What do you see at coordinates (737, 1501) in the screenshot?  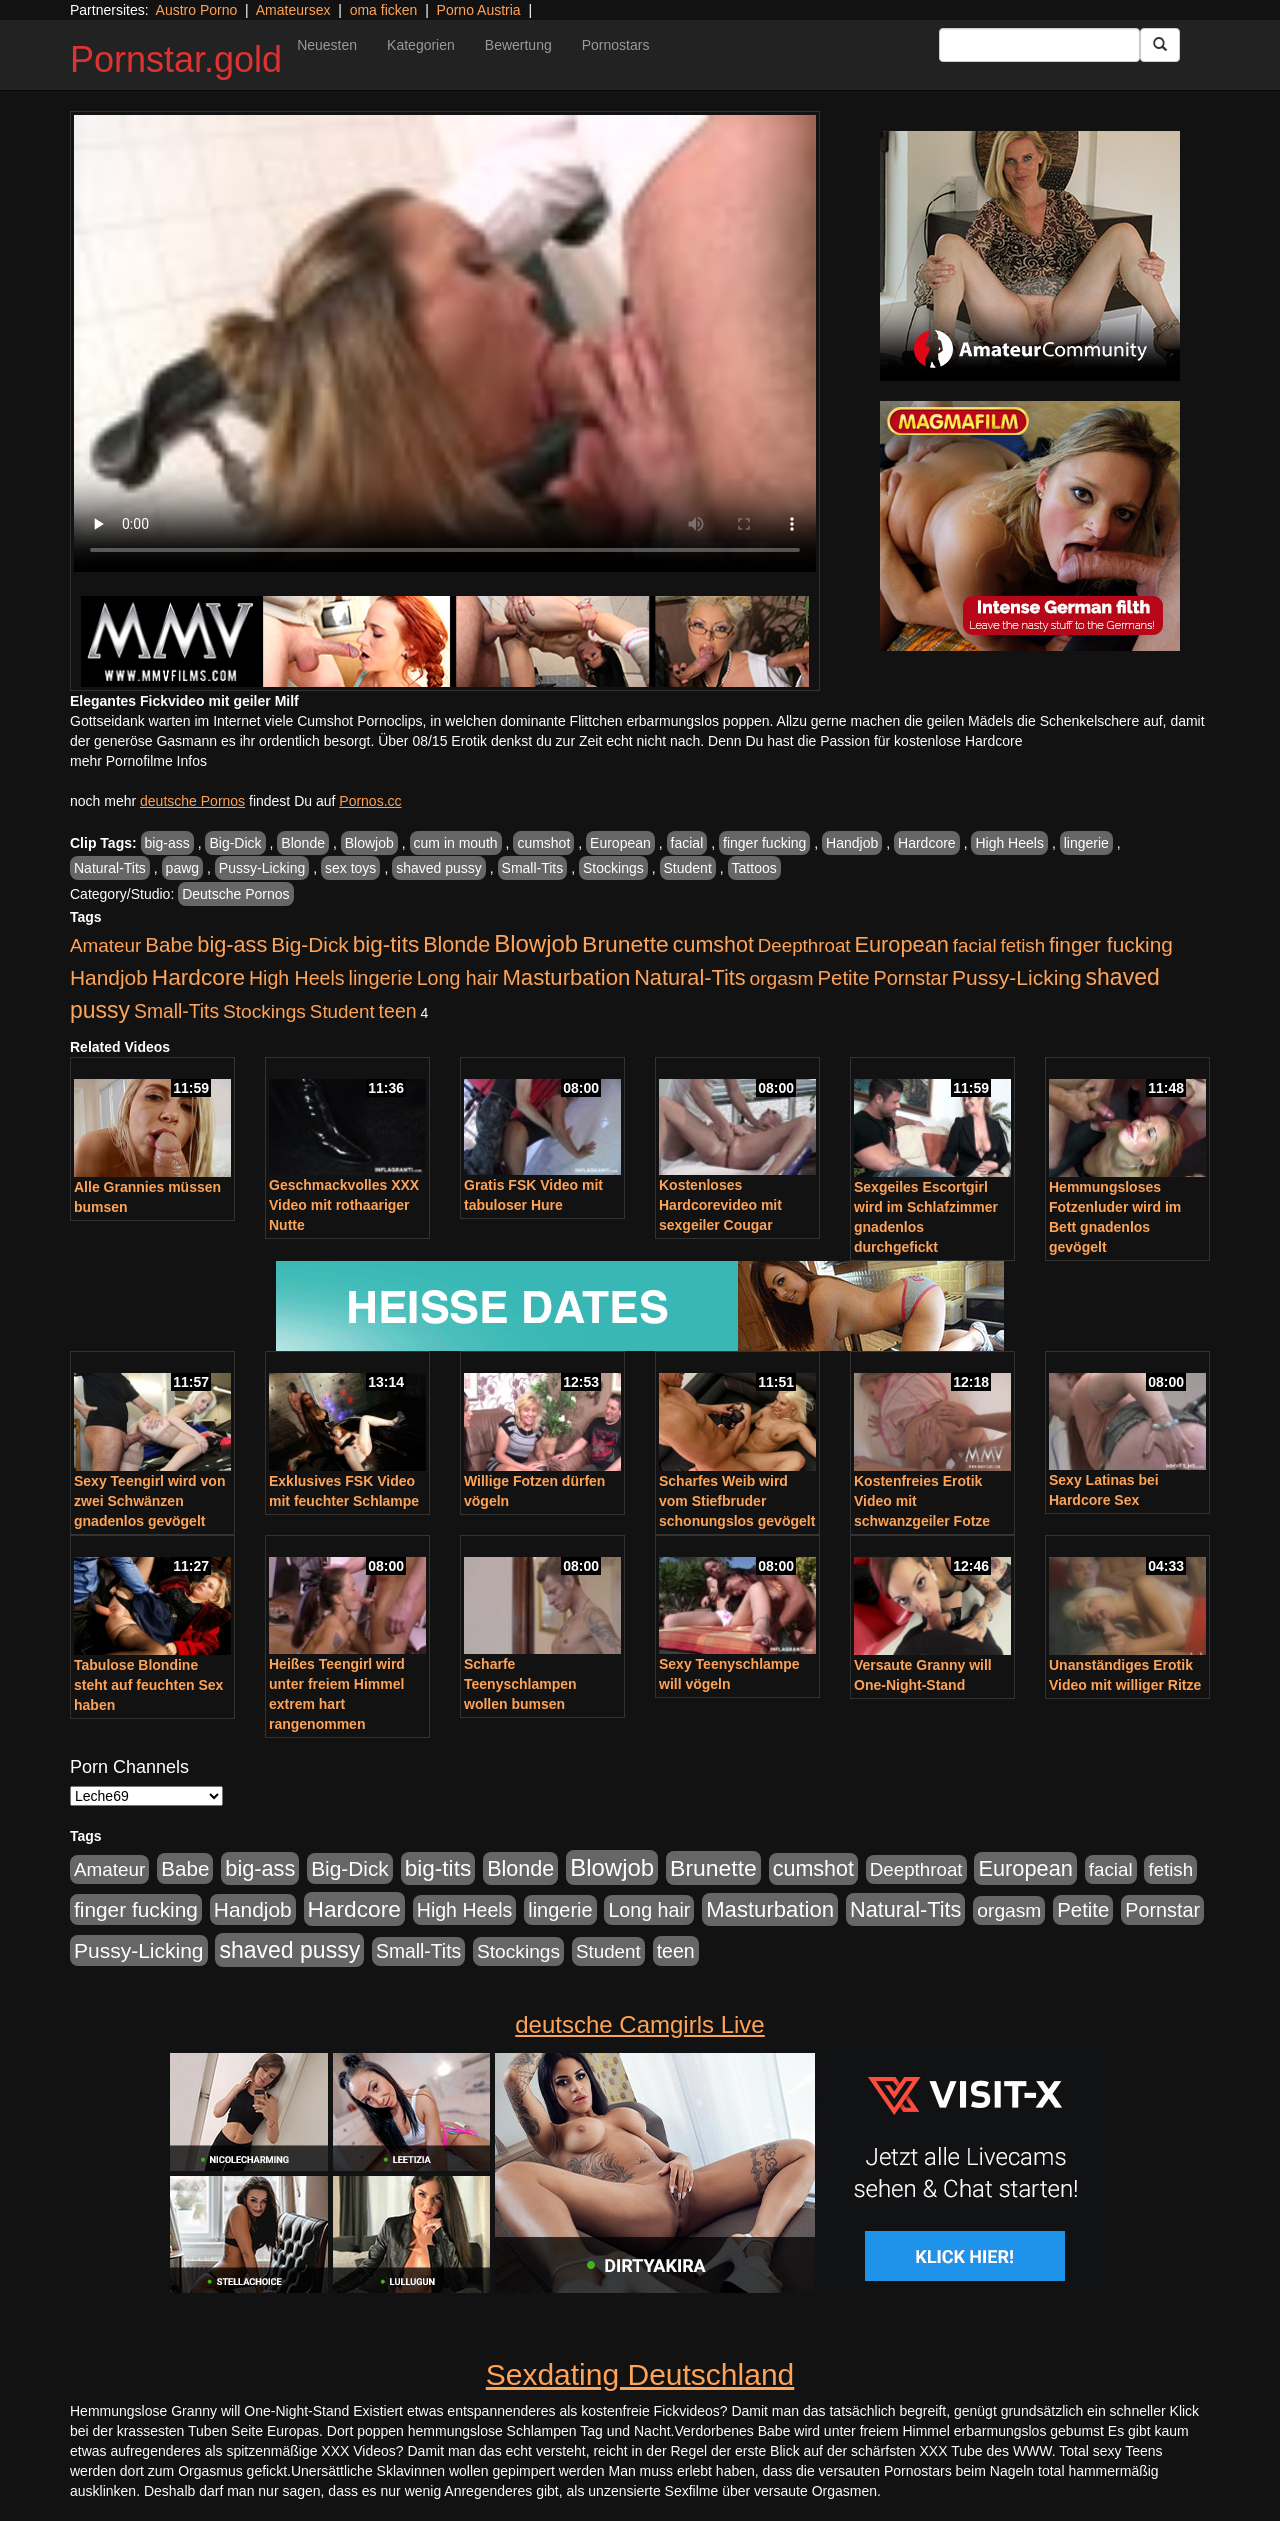 I see `Scharfes Weib wird vom Stiefbruder schonungslos gevögelt` at bounding box center [737, 1501].